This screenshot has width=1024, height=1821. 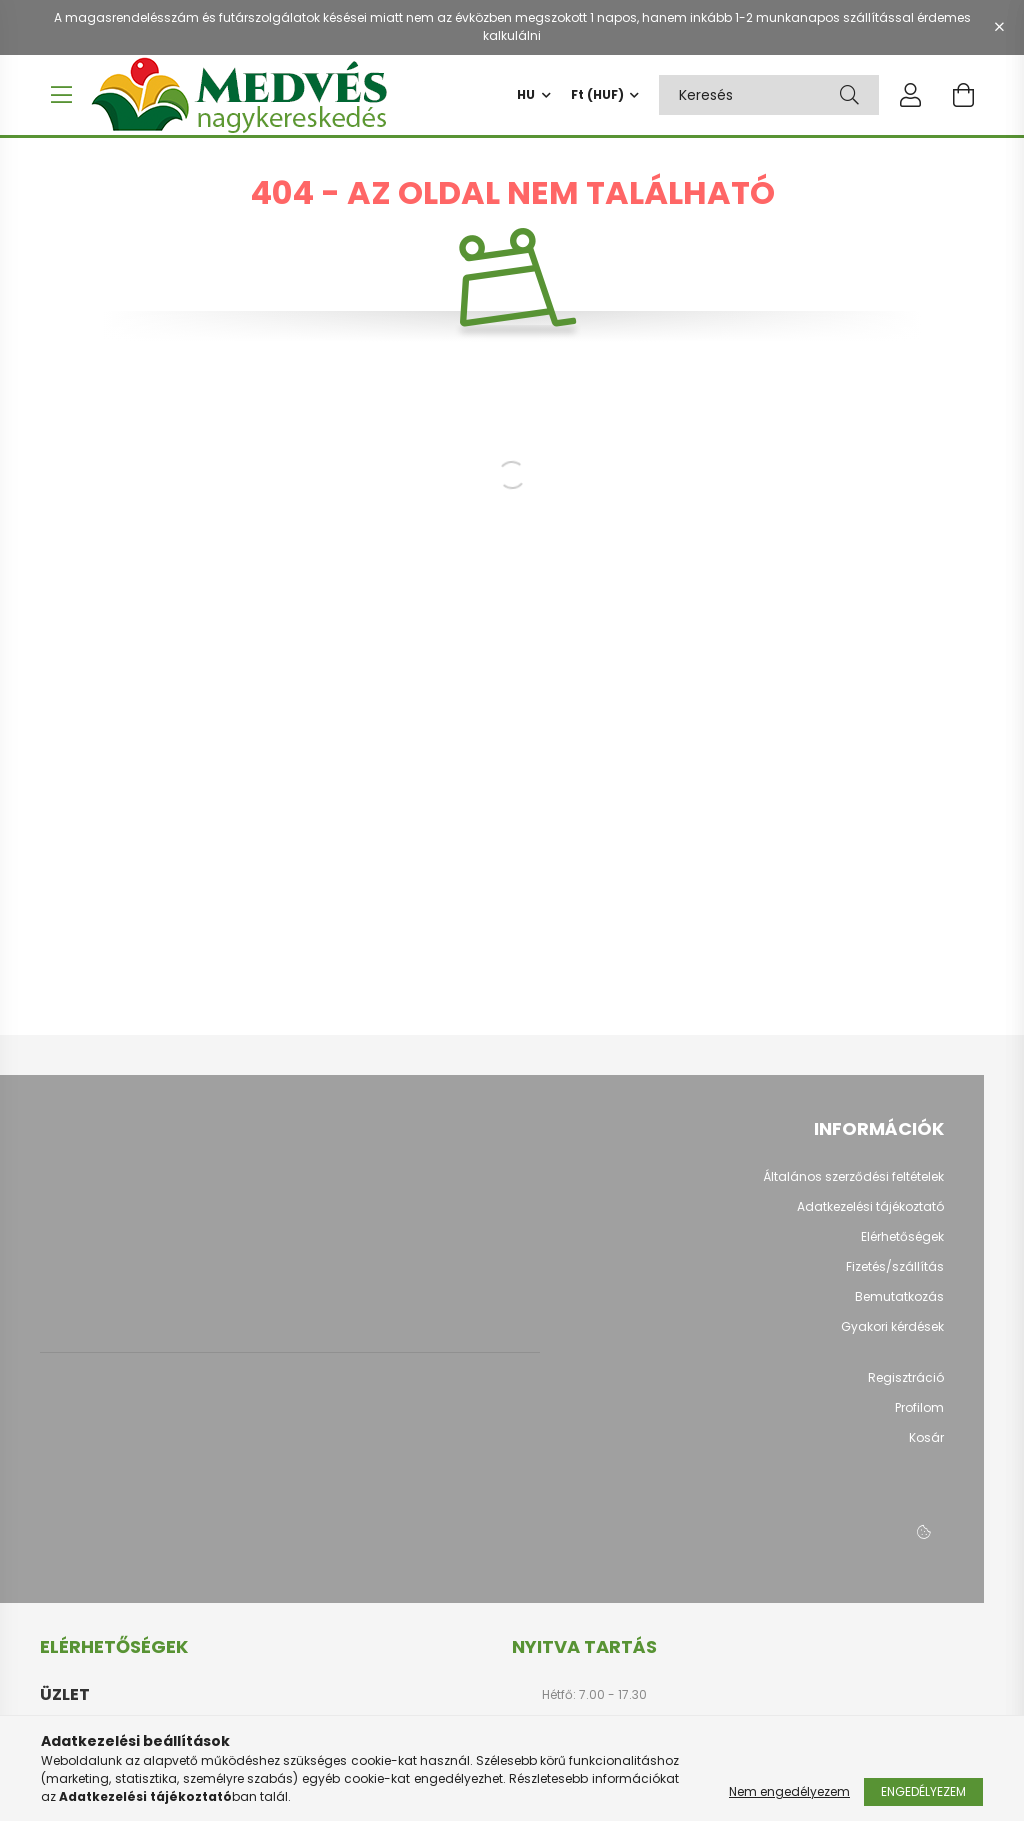 What do you see at coordinates (919, 1418) in the screenshot?
I see `Profilom` at bounding box center [919, 1418].